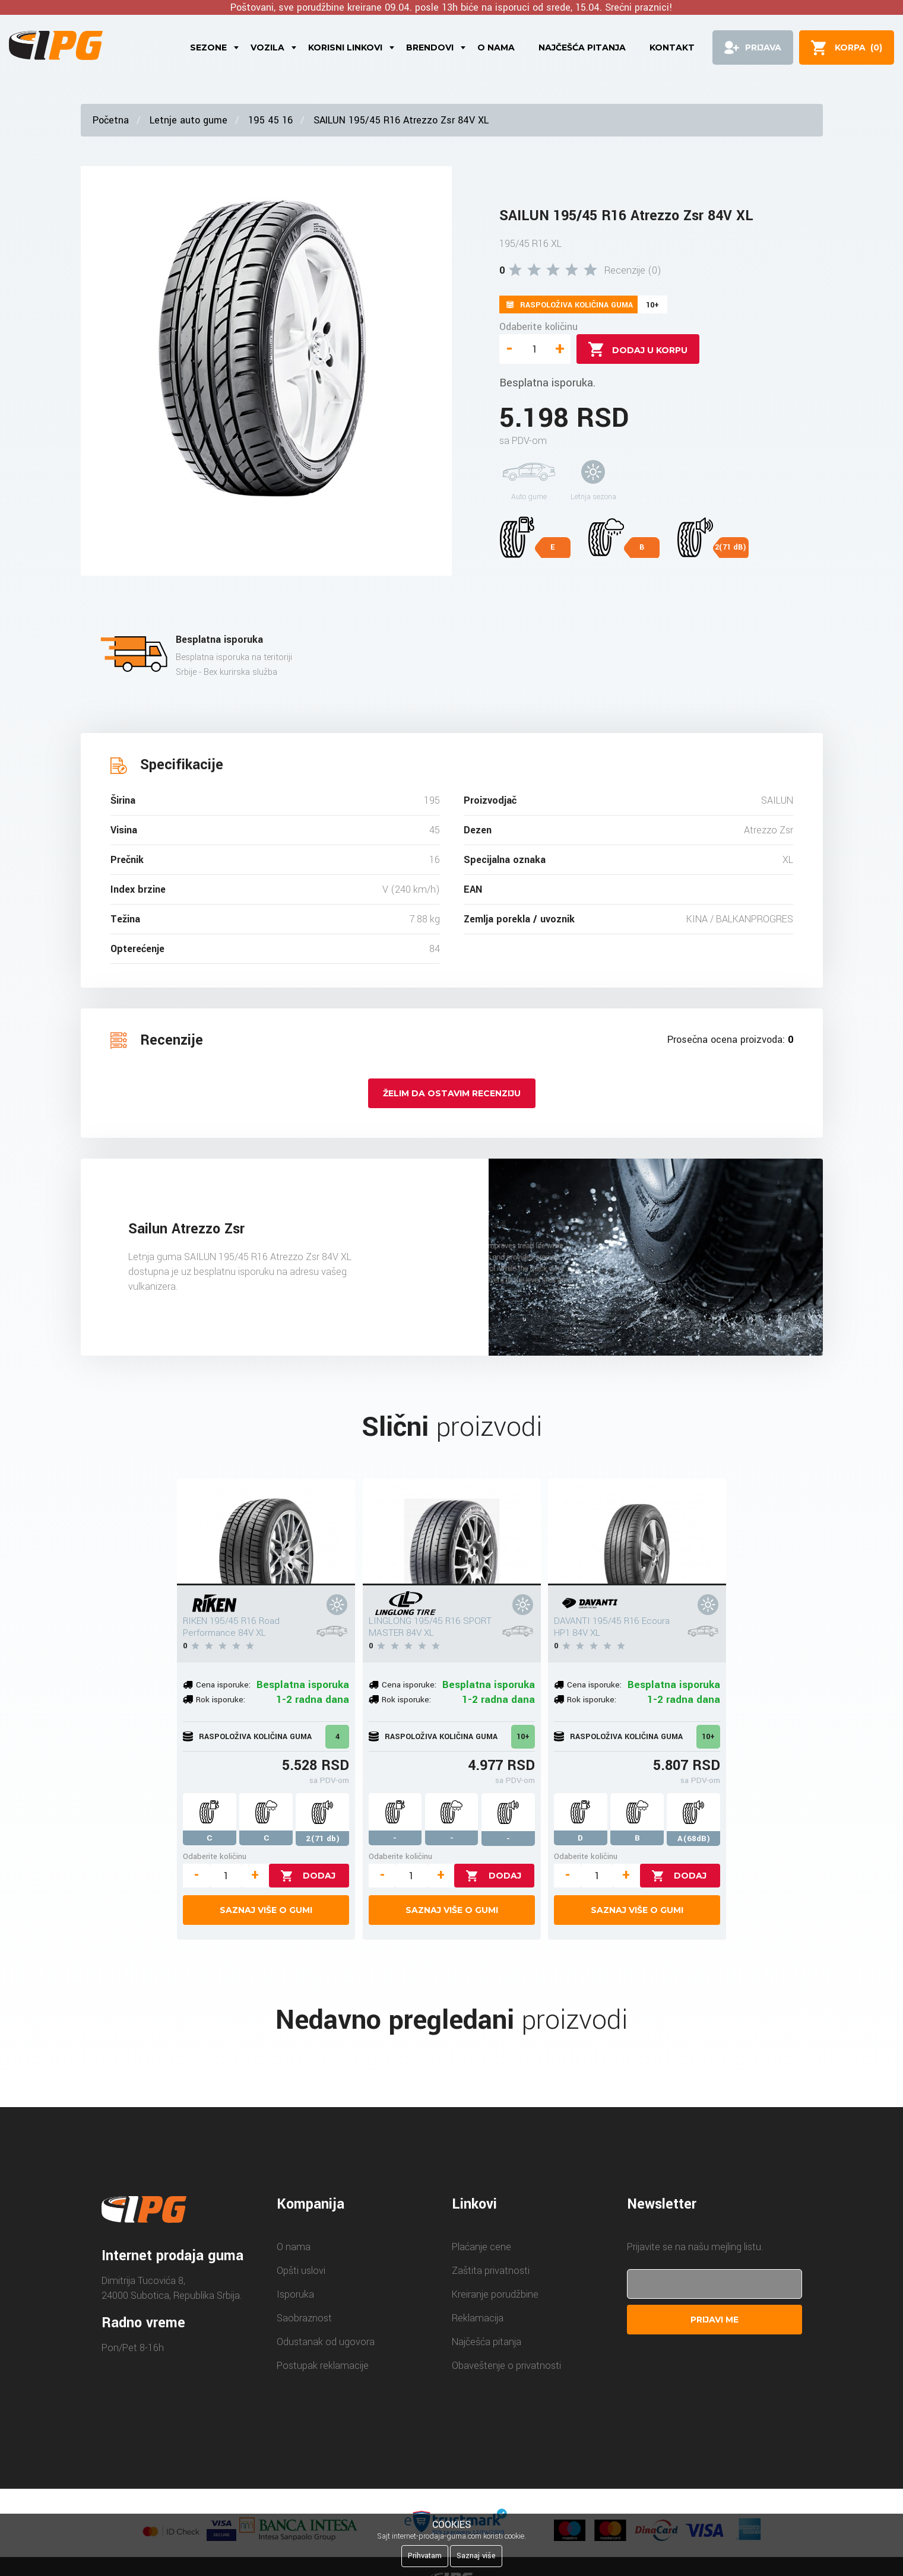 The image size is (903, 2576). Describe the element at coordinates (223, 1684) in the screenshot. I see `Cena isporuke:` at that location.